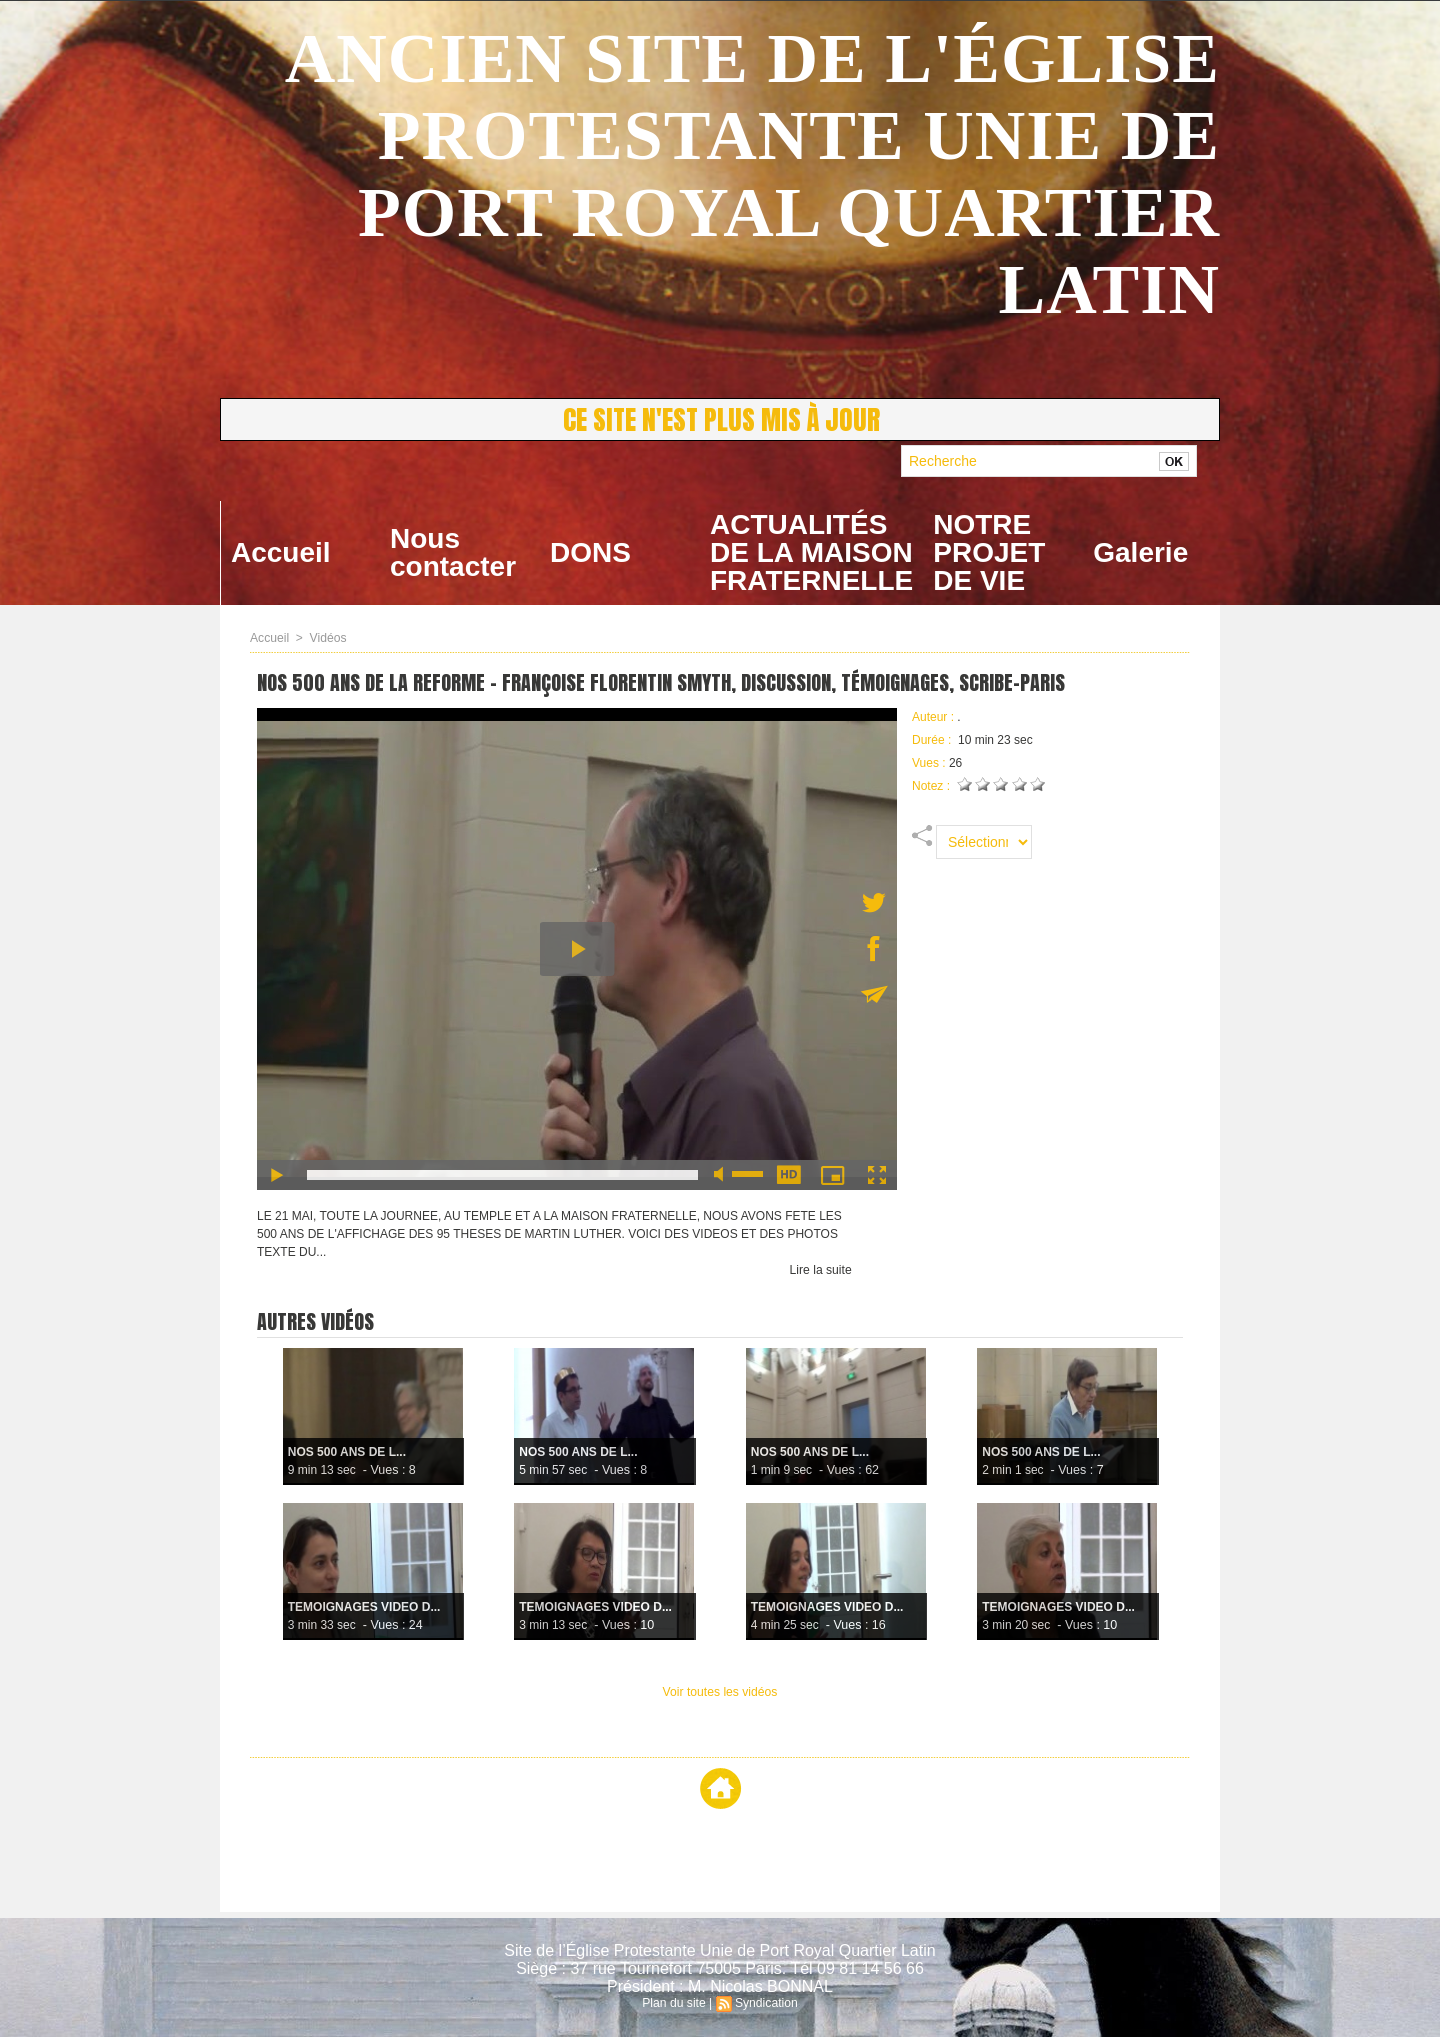  Describe the element at coordinates (674, 2003) in the screenshot. I see `Plan du site` at that location.